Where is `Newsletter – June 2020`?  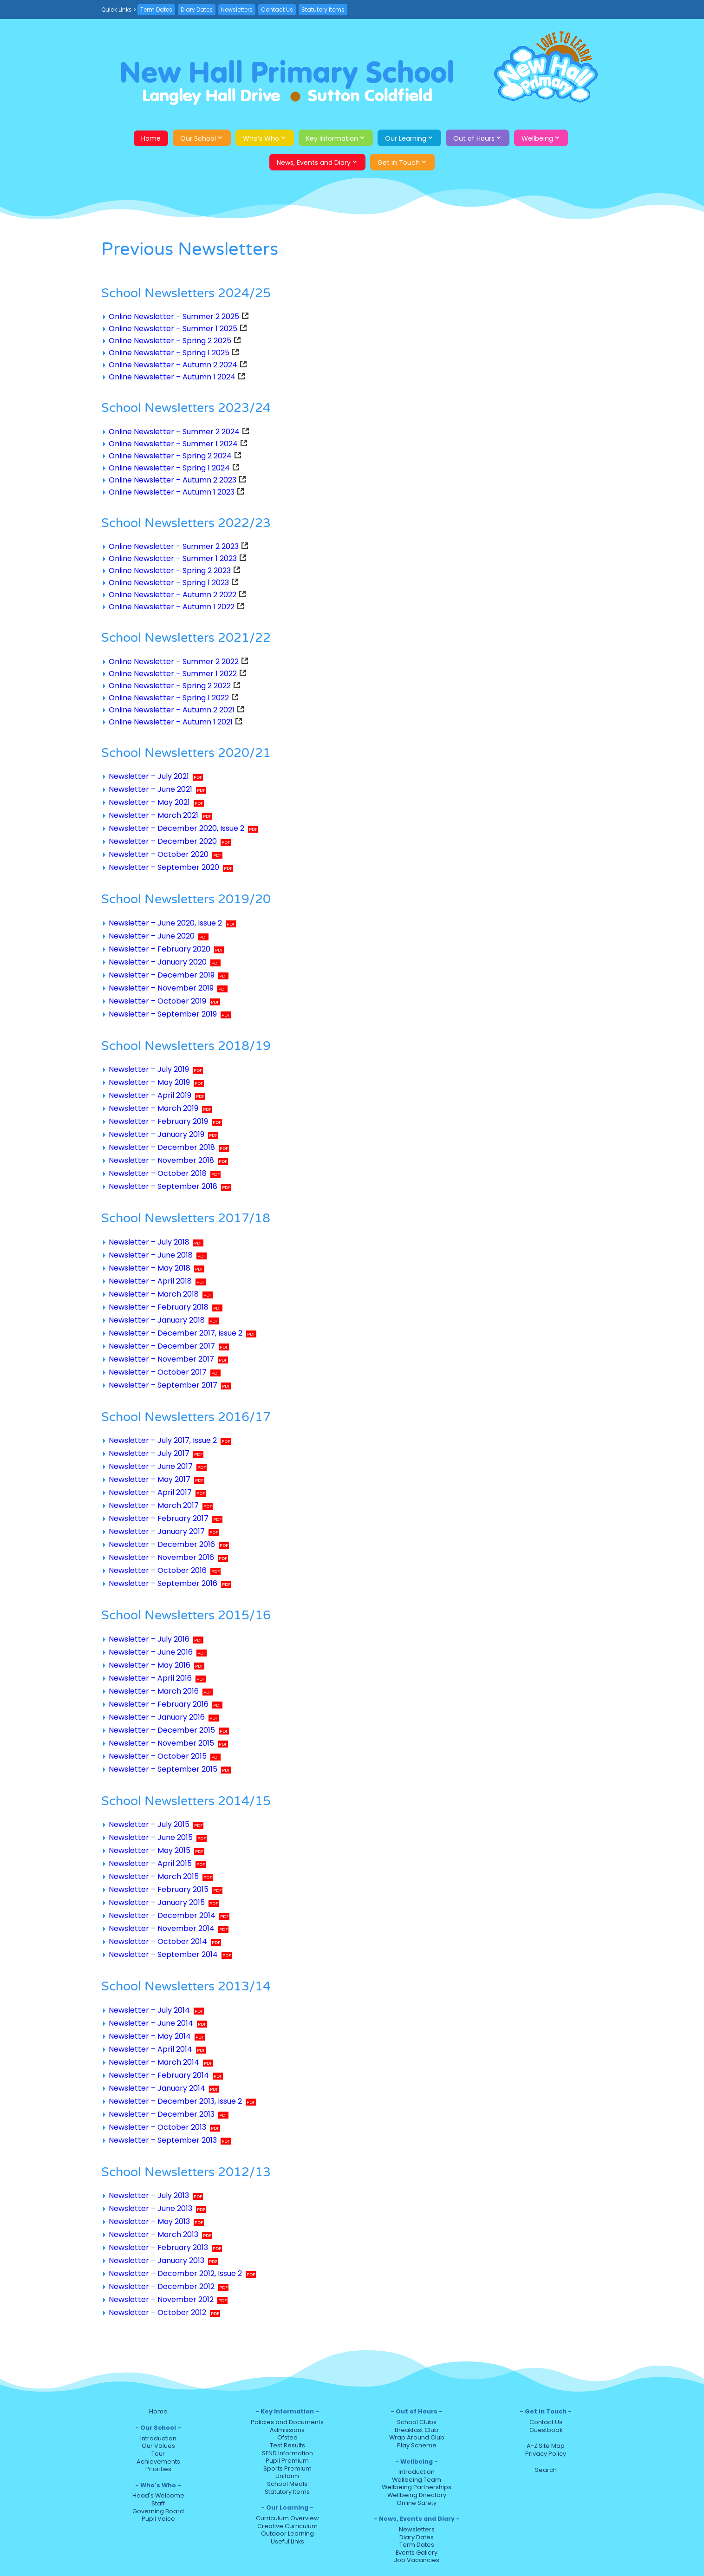 Newsletter – June 2020 is located at coordinates (152, 936).